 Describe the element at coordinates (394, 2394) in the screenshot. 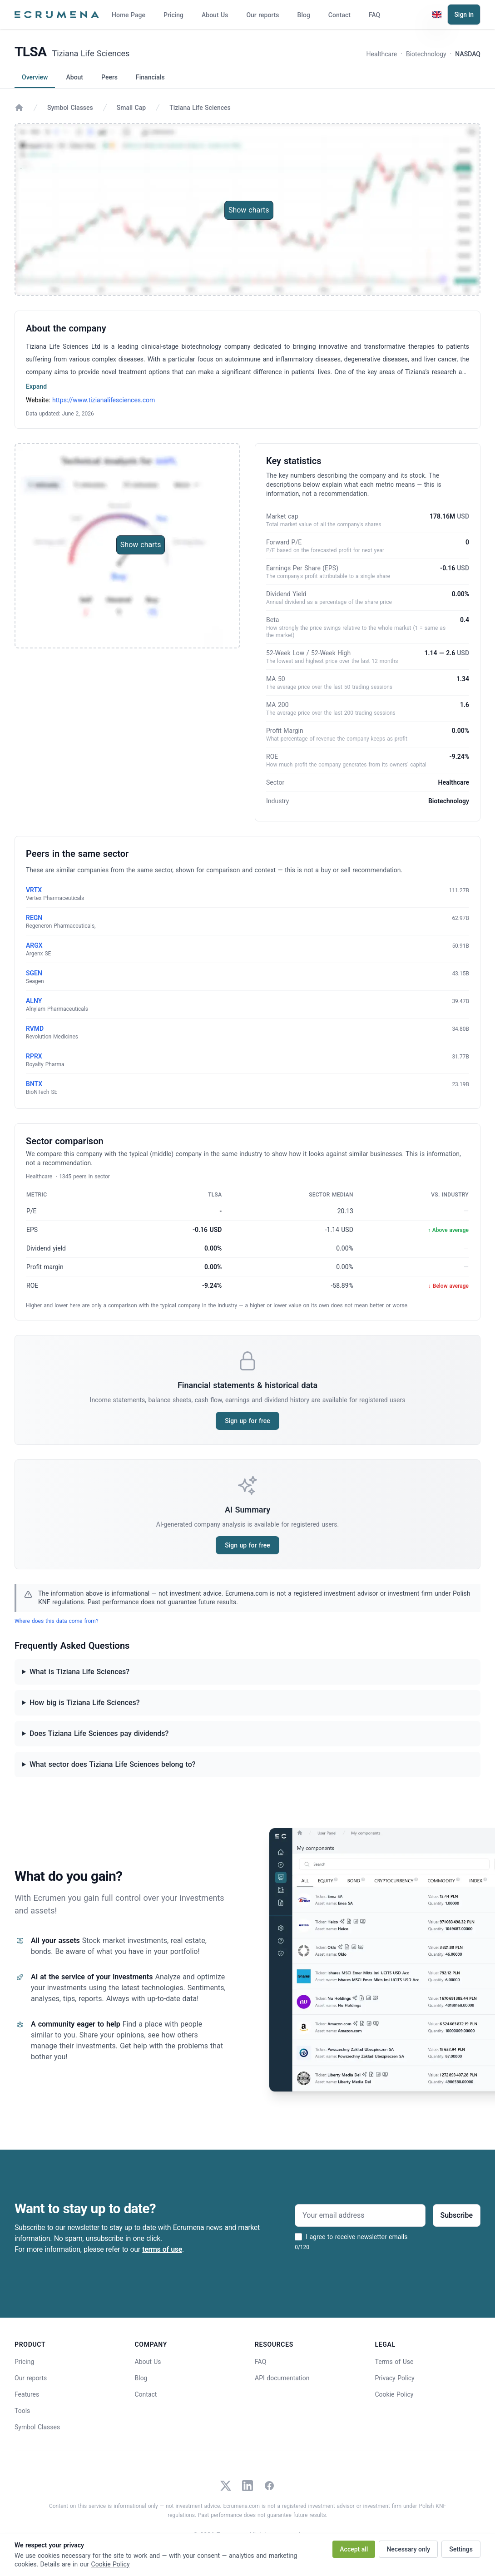

I see `Cookie Policy` at that location.